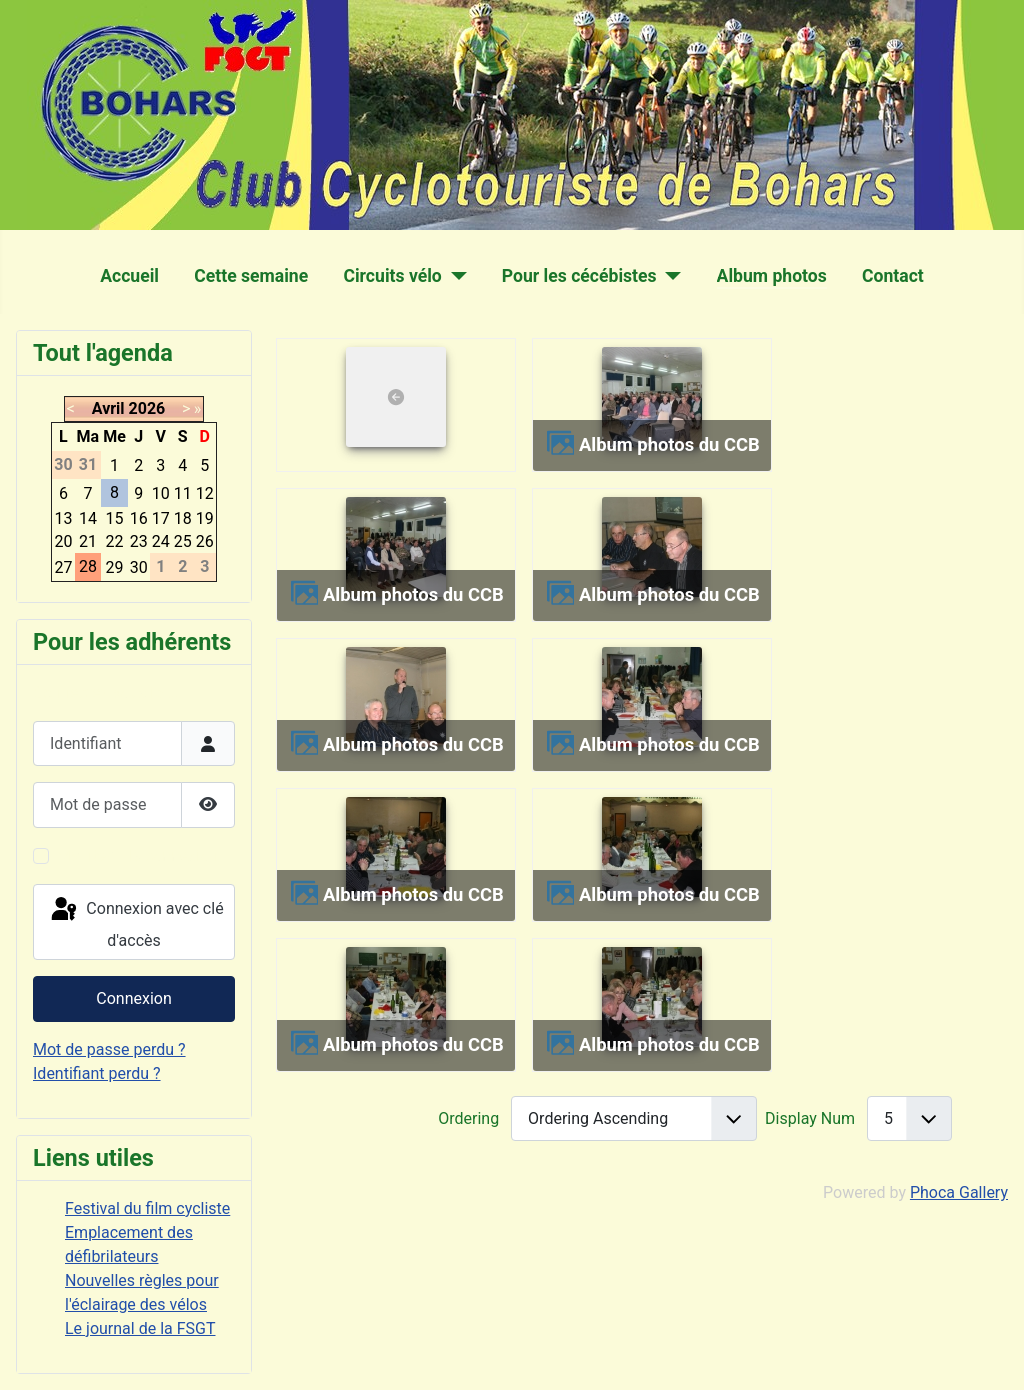  What do you see at coordinates (669, 276) in the screenshot?
I see `[Pour les cécébistes]` at bounding box center [669, 276].